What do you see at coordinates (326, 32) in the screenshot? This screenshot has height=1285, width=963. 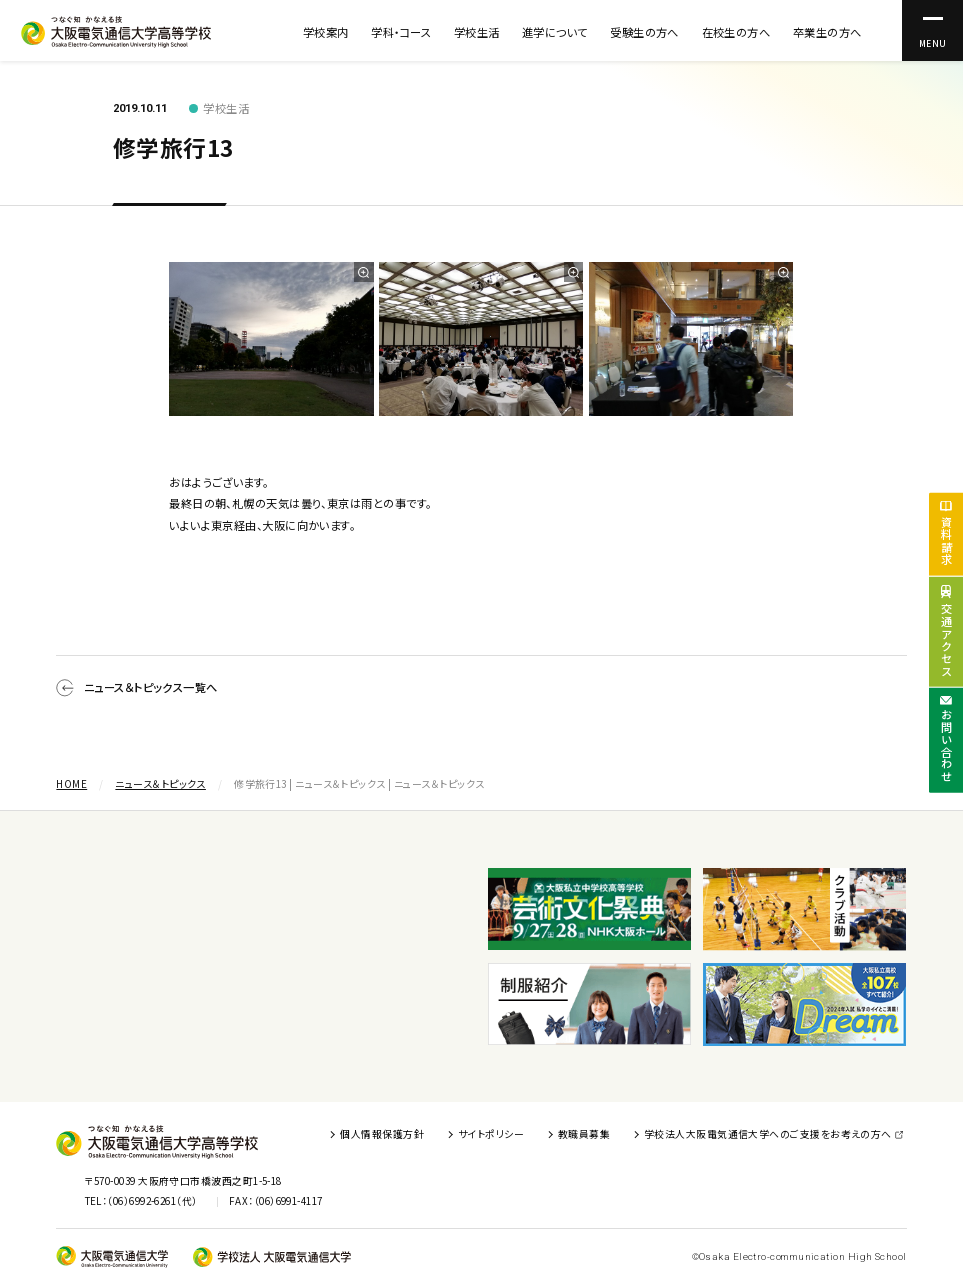 I see `学校案内` at bounding box center [326, 32].